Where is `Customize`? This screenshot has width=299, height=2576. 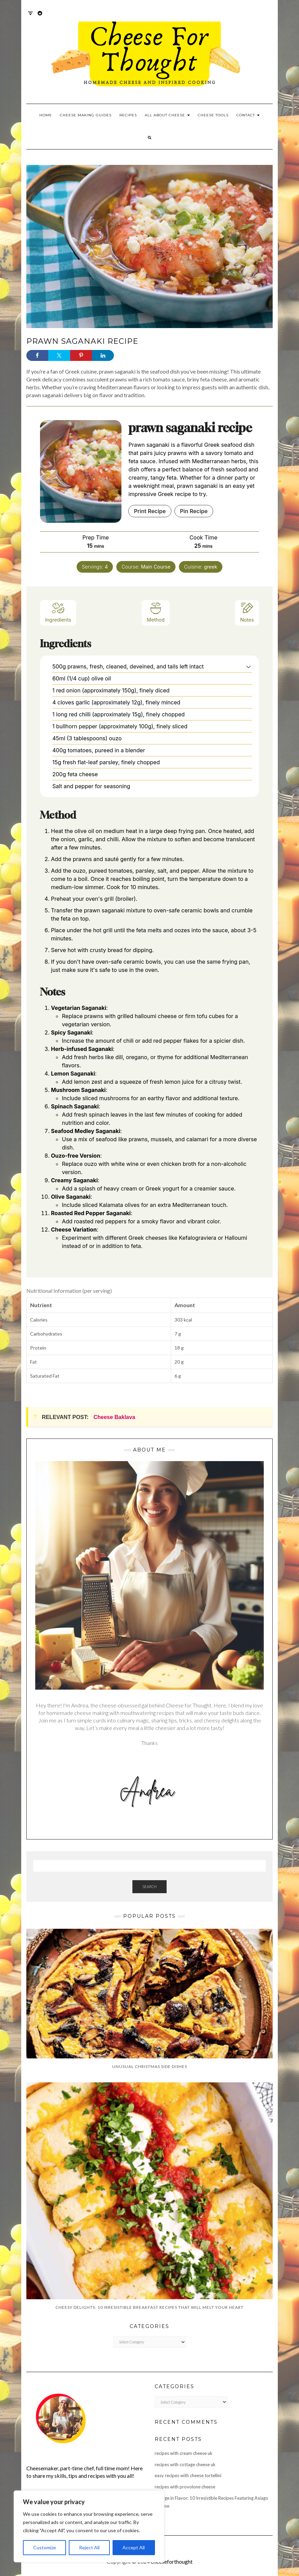
Customize is located at coordinates (44, 2547).